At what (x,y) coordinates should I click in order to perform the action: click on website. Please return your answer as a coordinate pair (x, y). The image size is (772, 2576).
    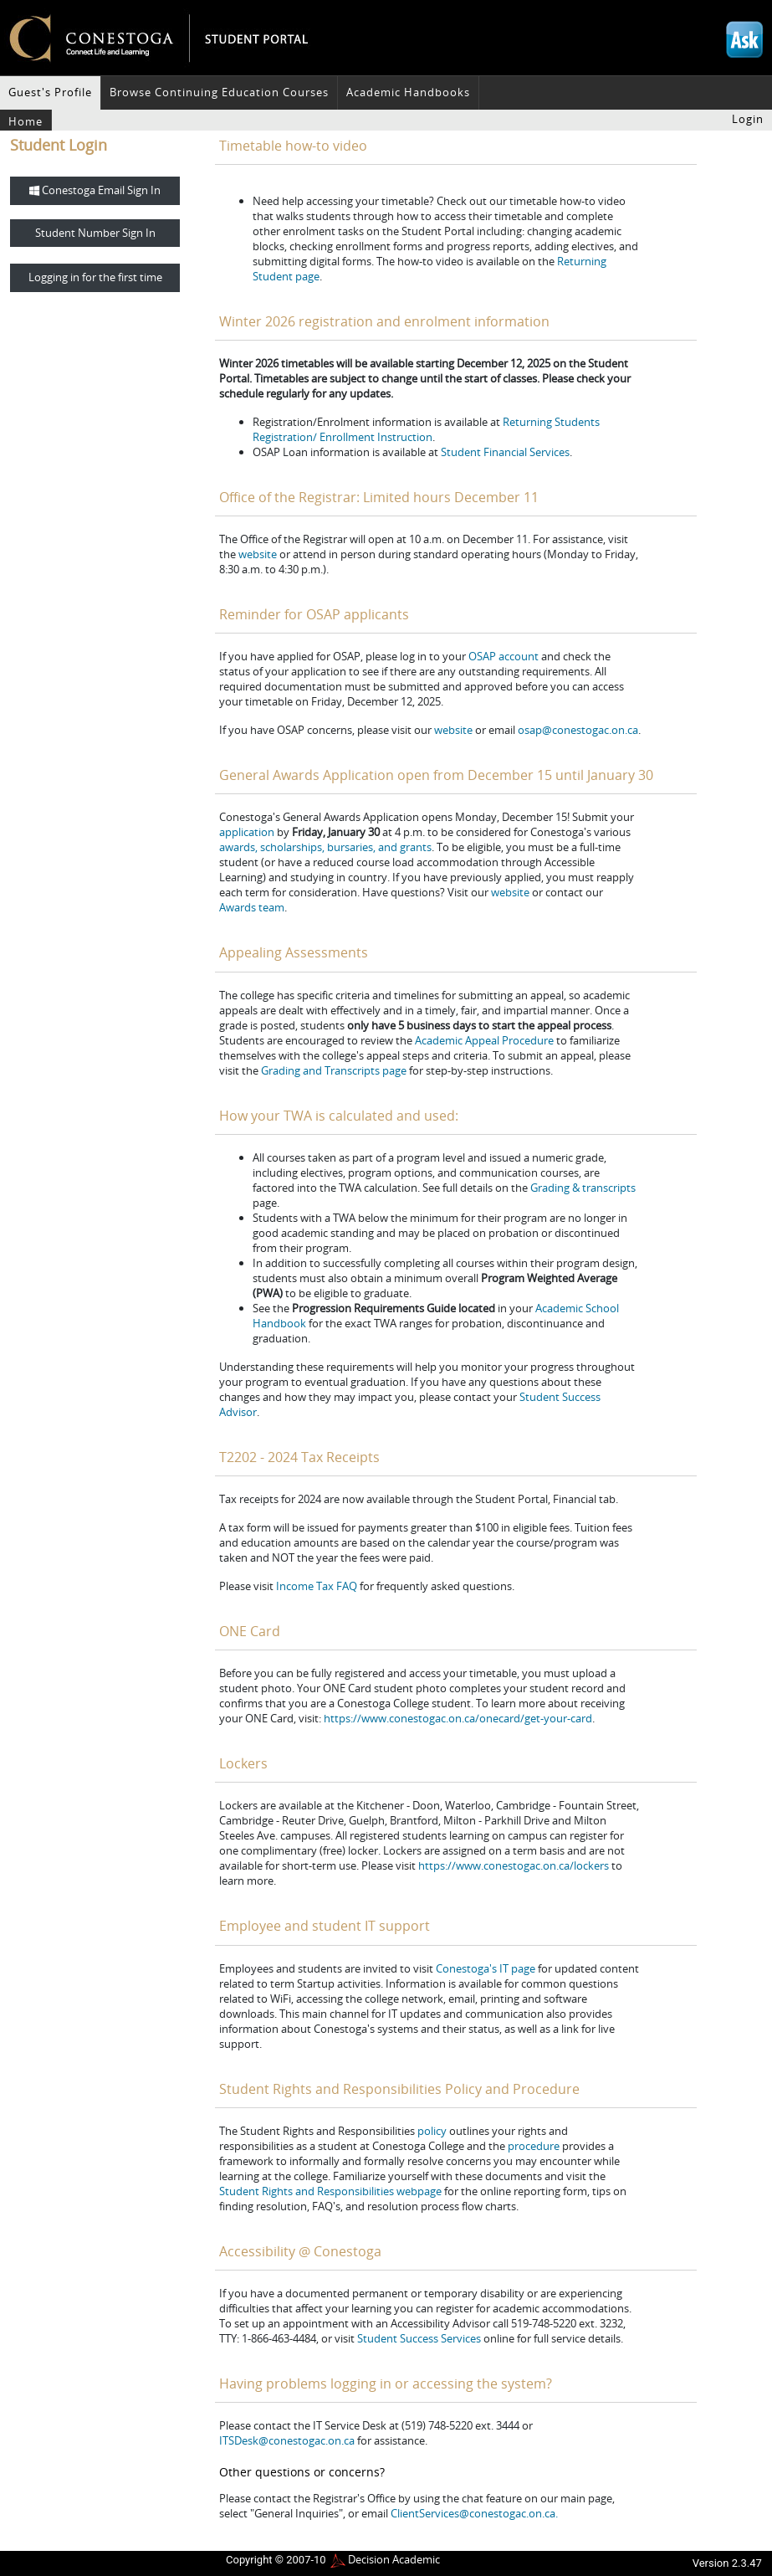
    Looking at the image, I should click on (257, 554).